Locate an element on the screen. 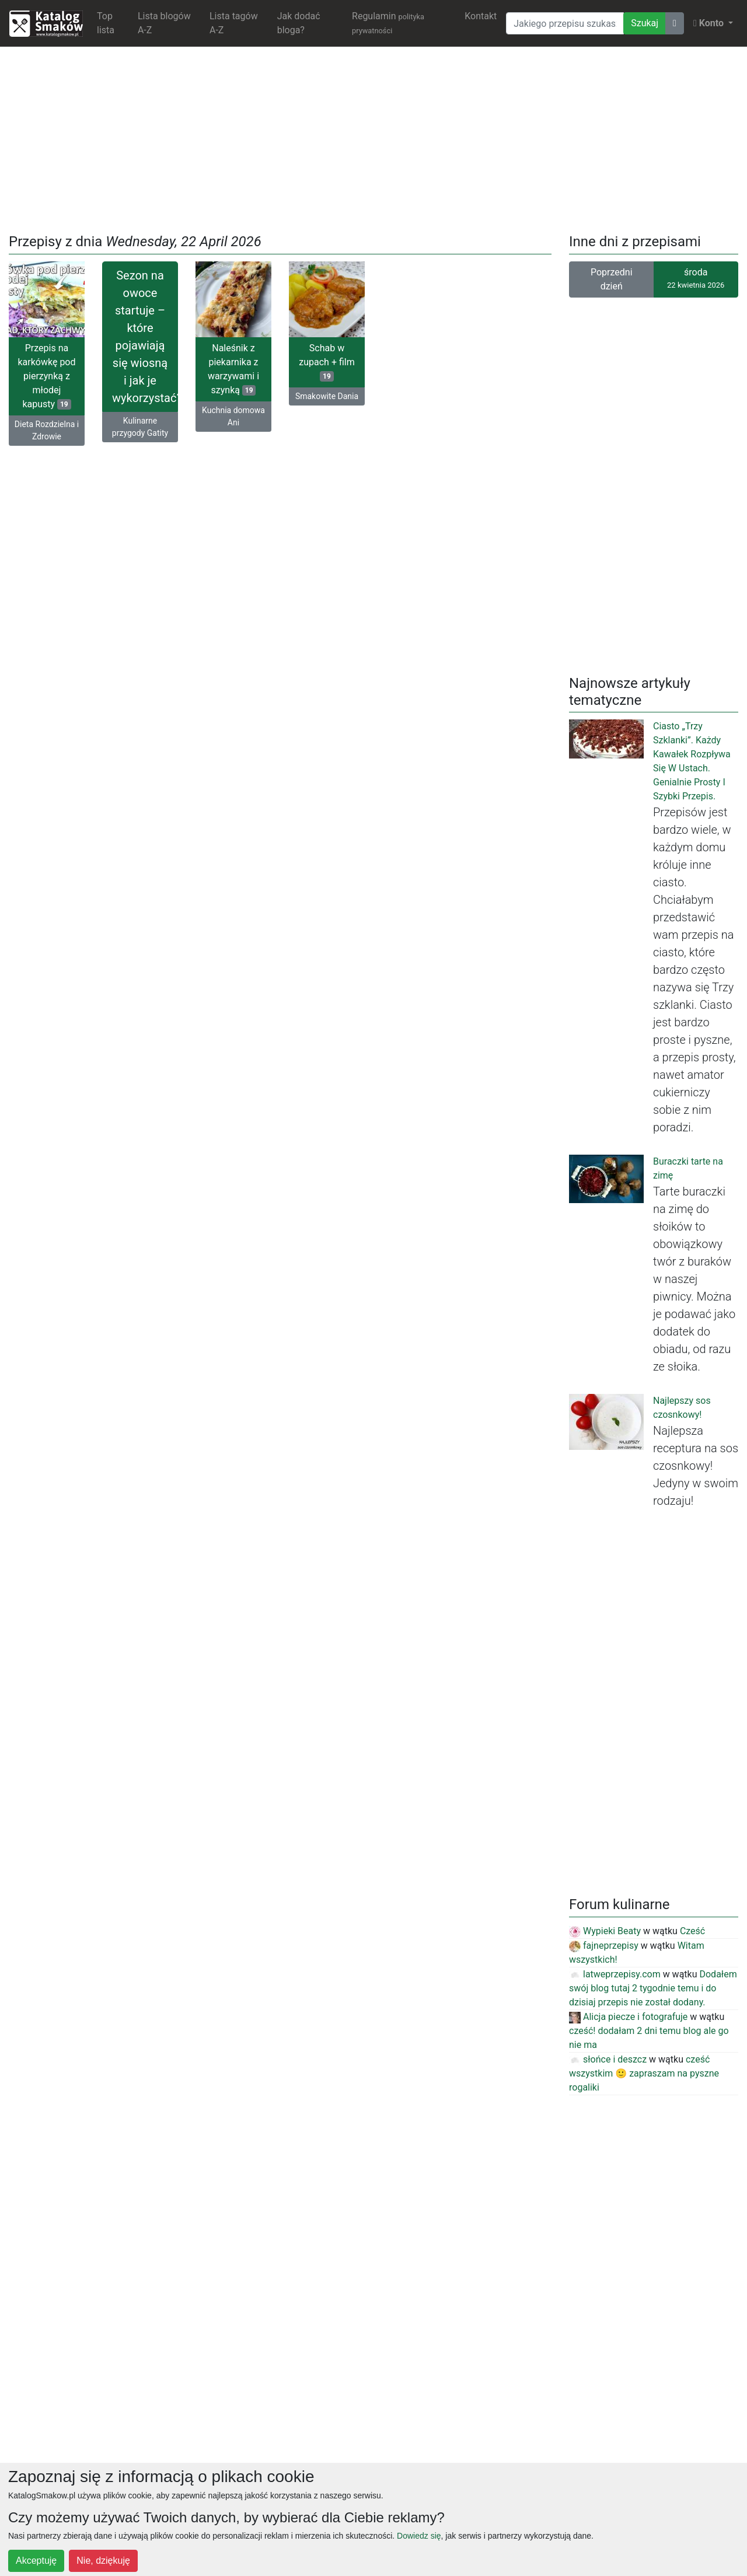 The width and height of the screenshot is (747, 2576). Dodałem swój blog tutaj 2 tygodnie temu i do dzisiaj przepis nie został dodany. is located at coordinates (653, 1988).